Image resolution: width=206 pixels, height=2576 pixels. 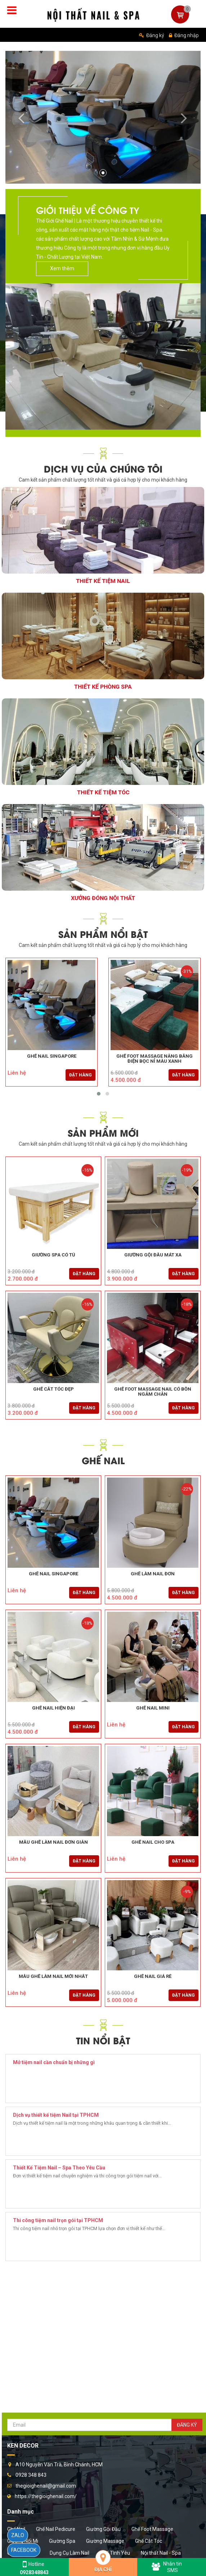 I want to click on Xưởng Đóng Nội Thất, so click(x=103, y=898).